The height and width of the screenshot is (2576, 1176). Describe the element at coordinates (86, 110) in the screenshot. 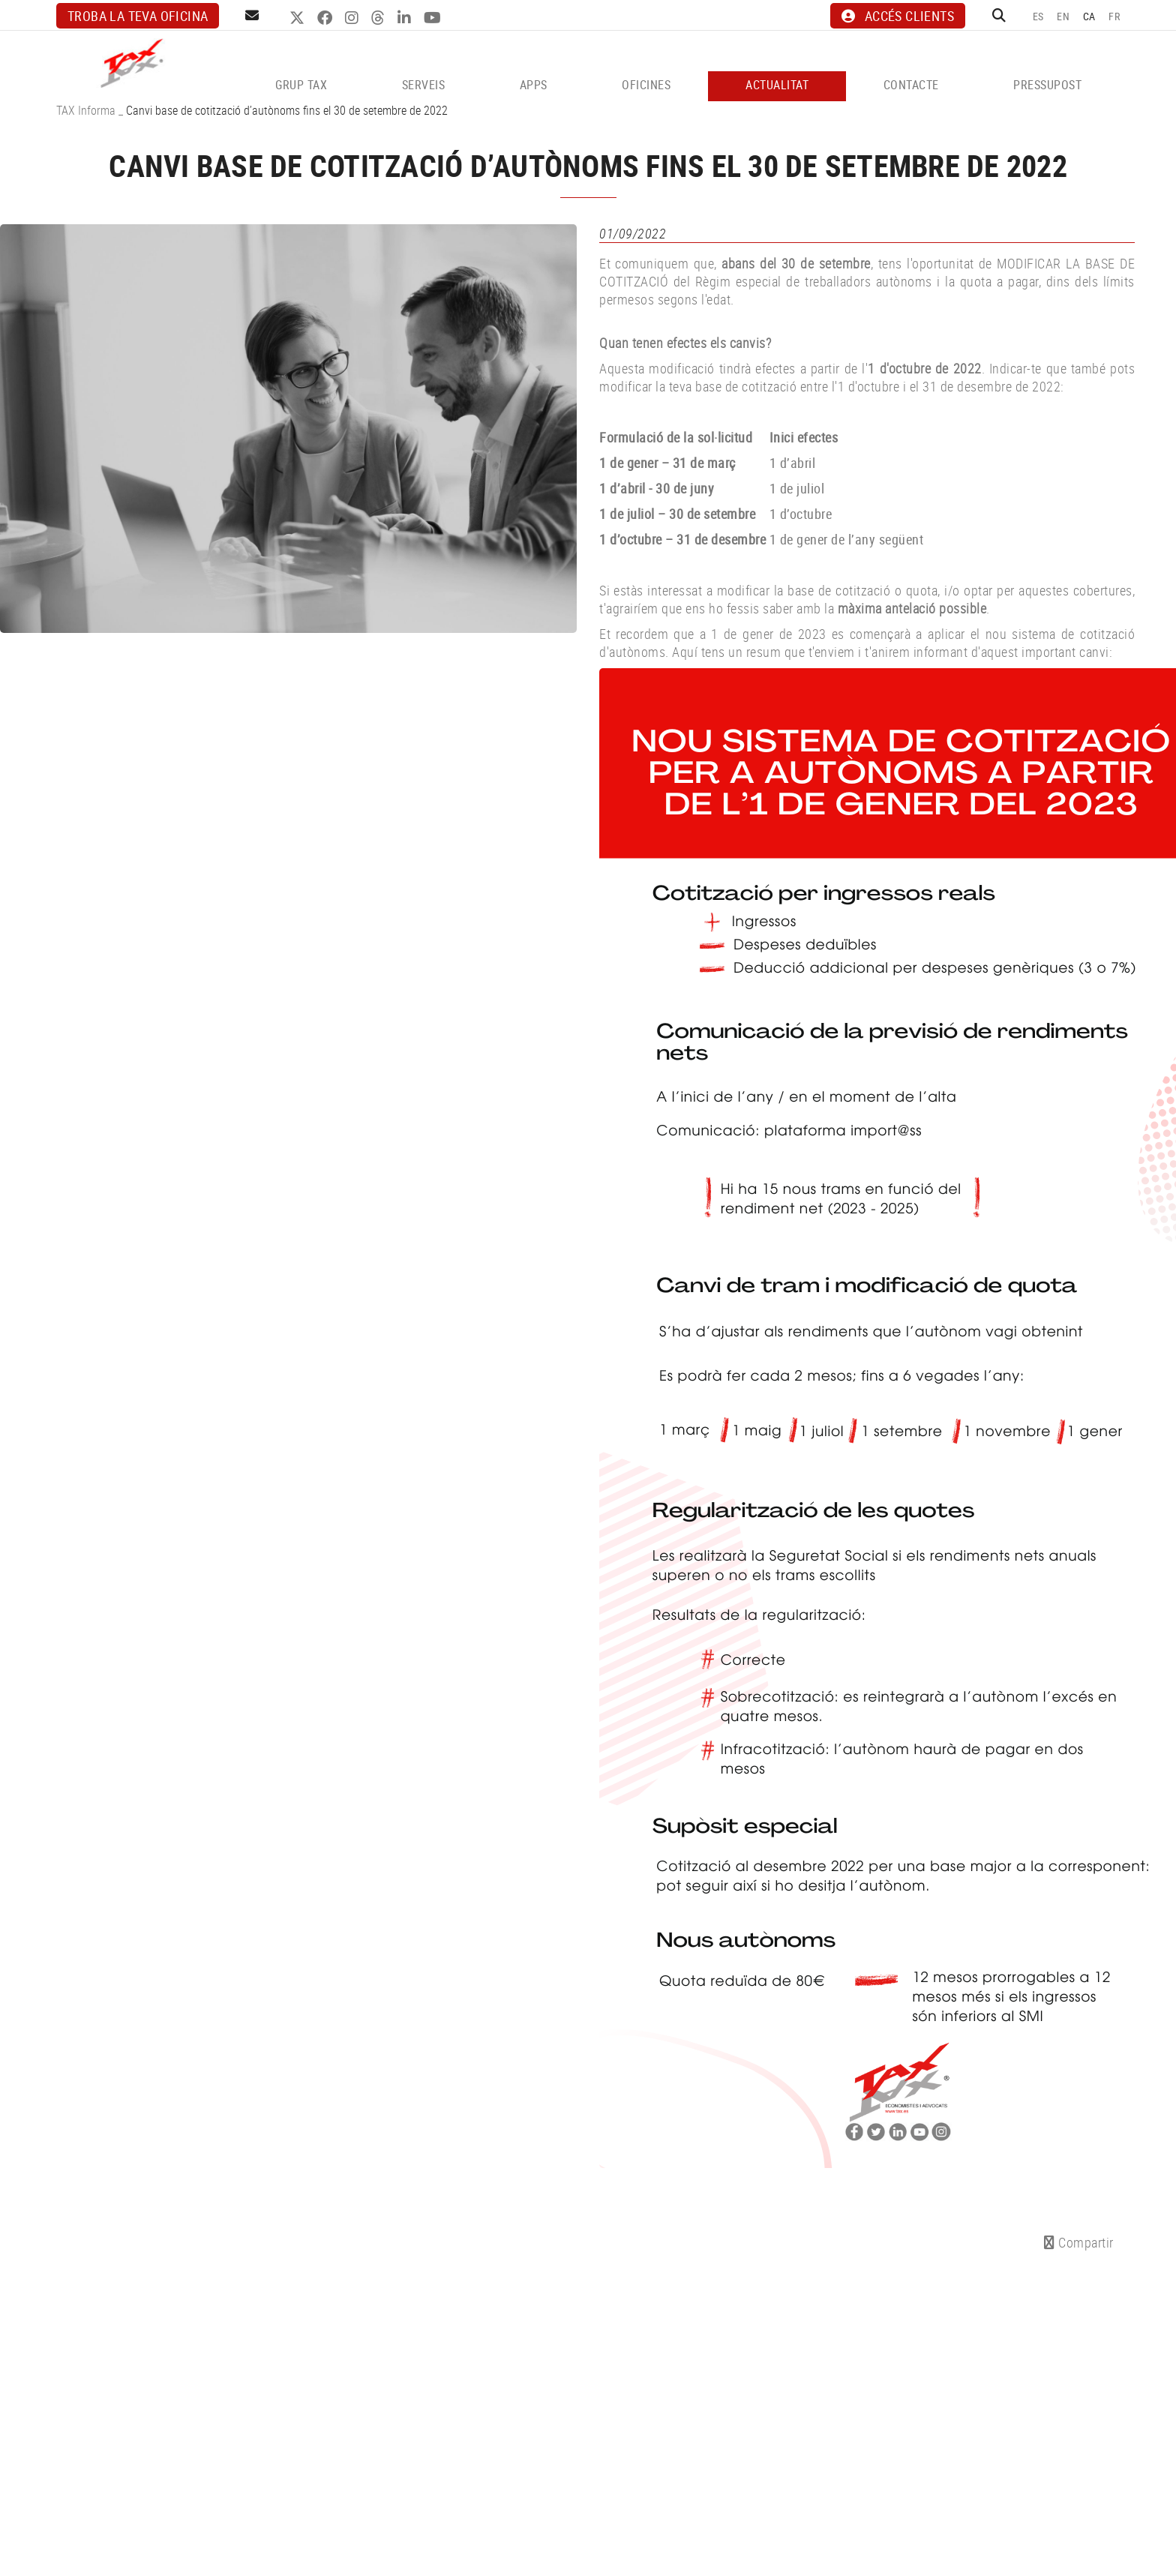

I see `TAX Informa` at that location.